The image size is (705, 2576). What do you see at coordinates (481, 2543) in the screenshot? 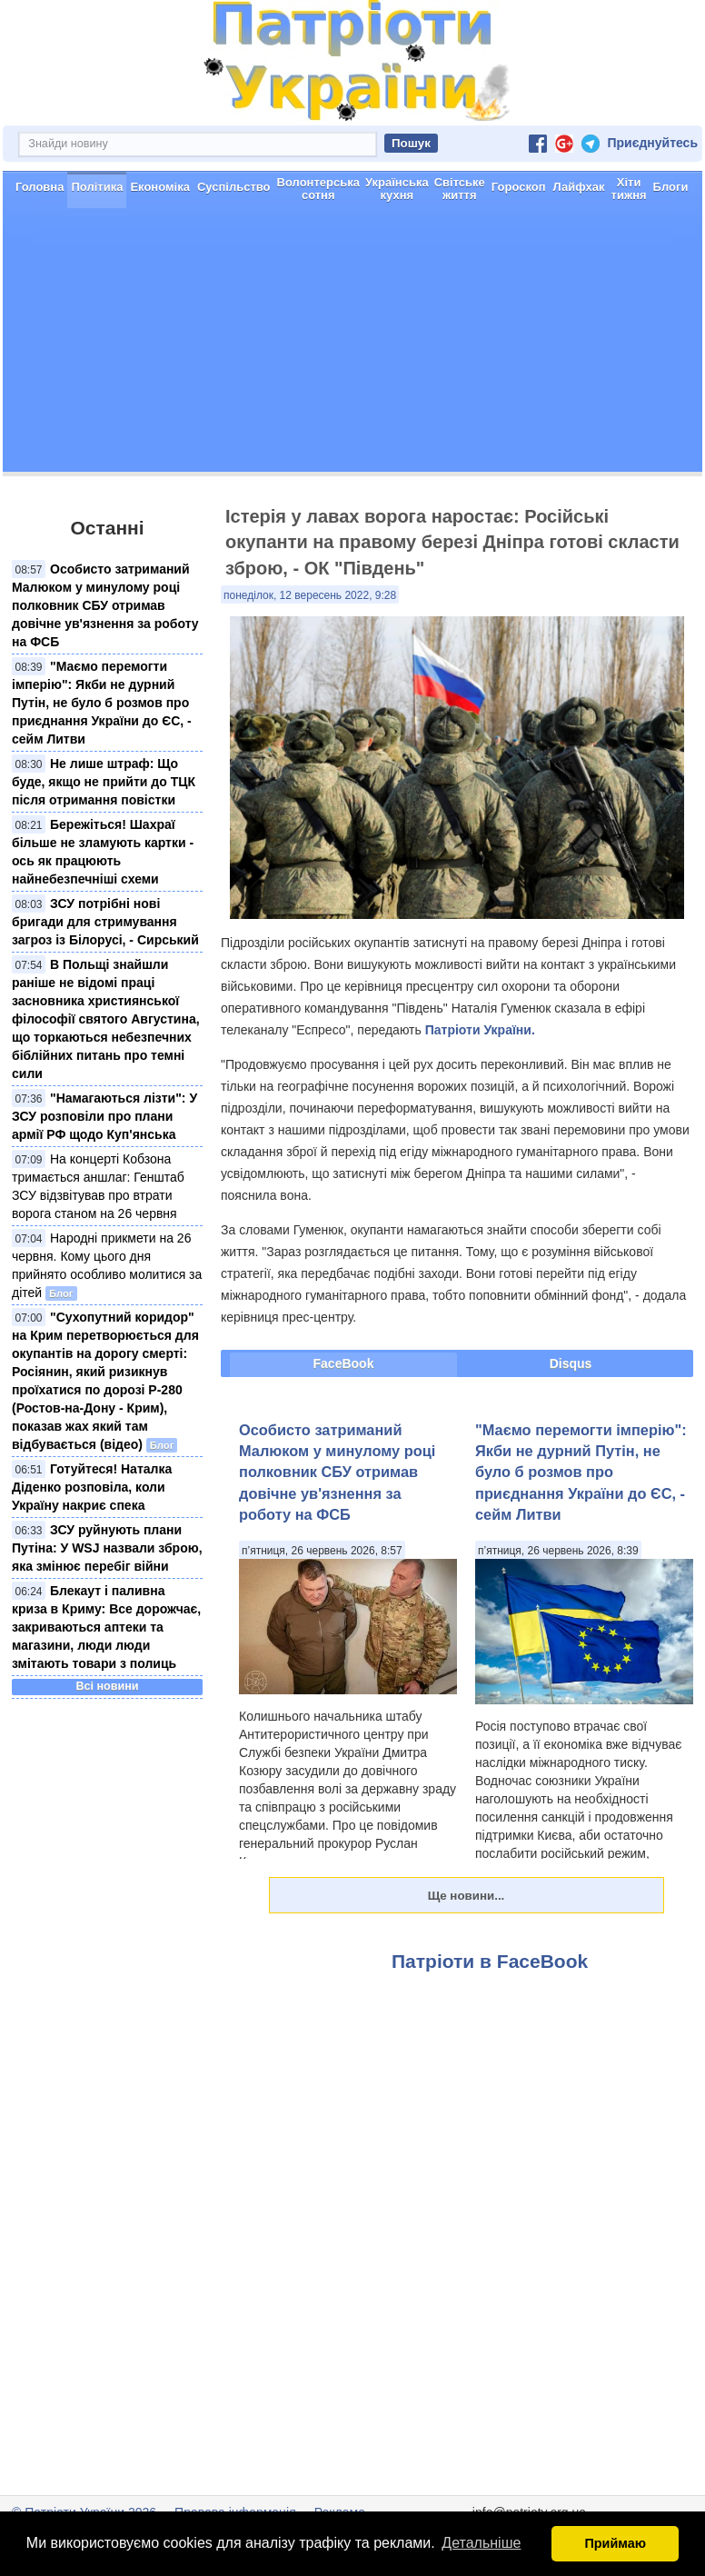
I see `Детальніше [button]` at bounding box center [481, 2543].